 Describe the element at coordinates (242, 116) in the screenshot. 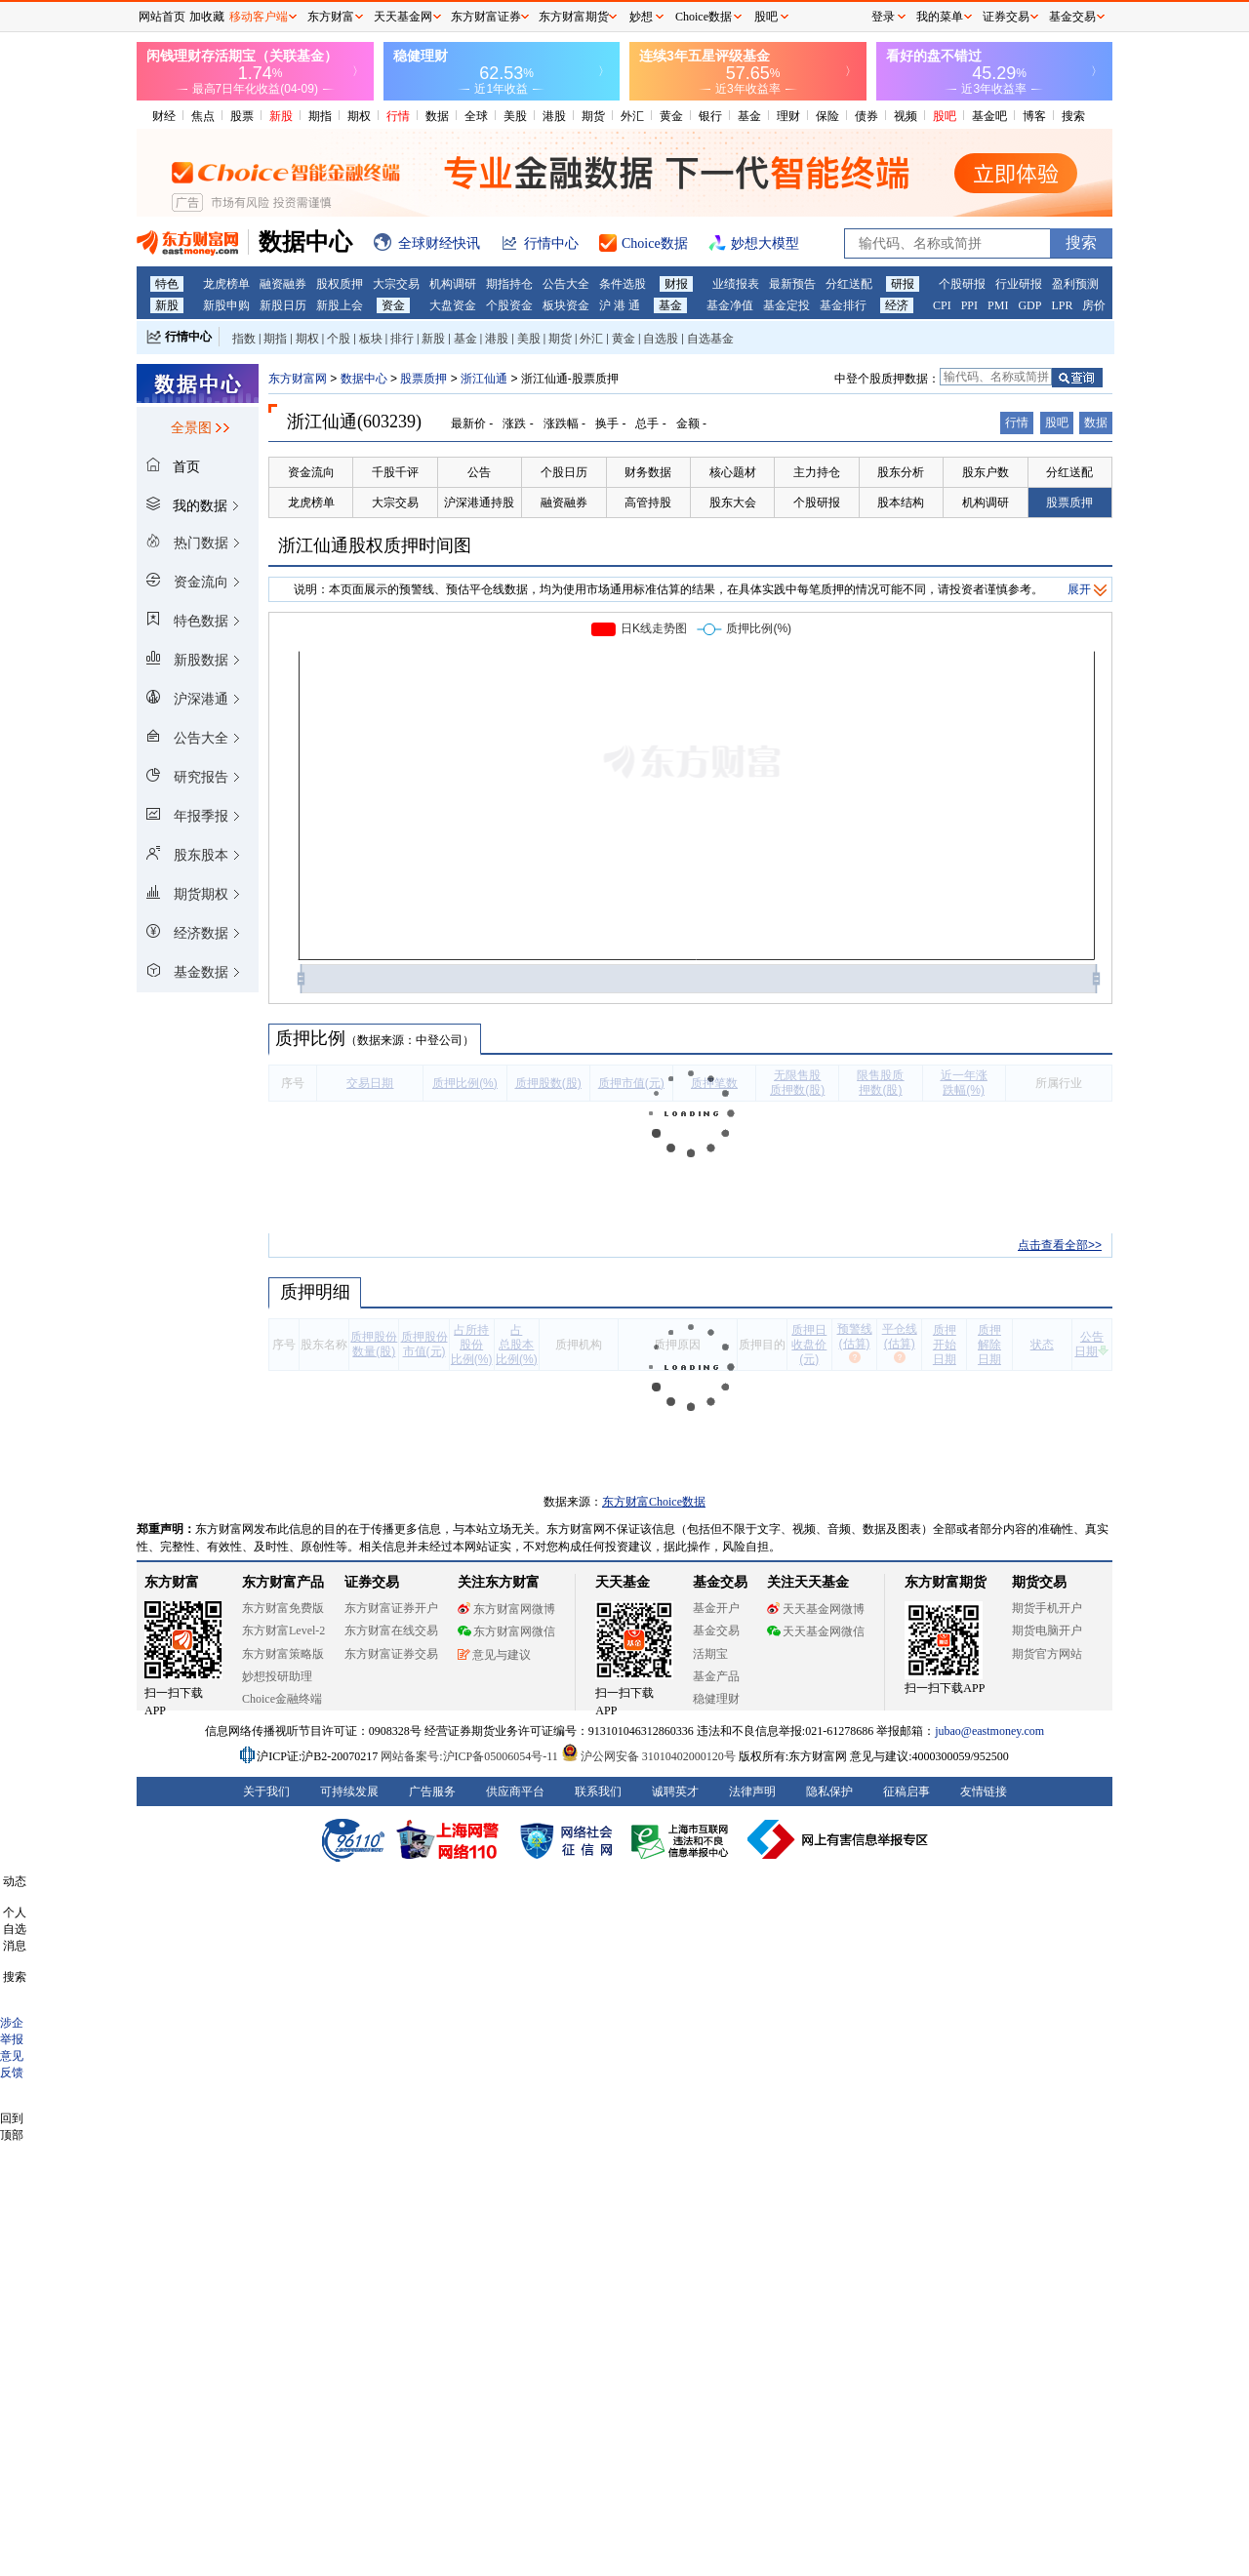

I see `股票` at that location.